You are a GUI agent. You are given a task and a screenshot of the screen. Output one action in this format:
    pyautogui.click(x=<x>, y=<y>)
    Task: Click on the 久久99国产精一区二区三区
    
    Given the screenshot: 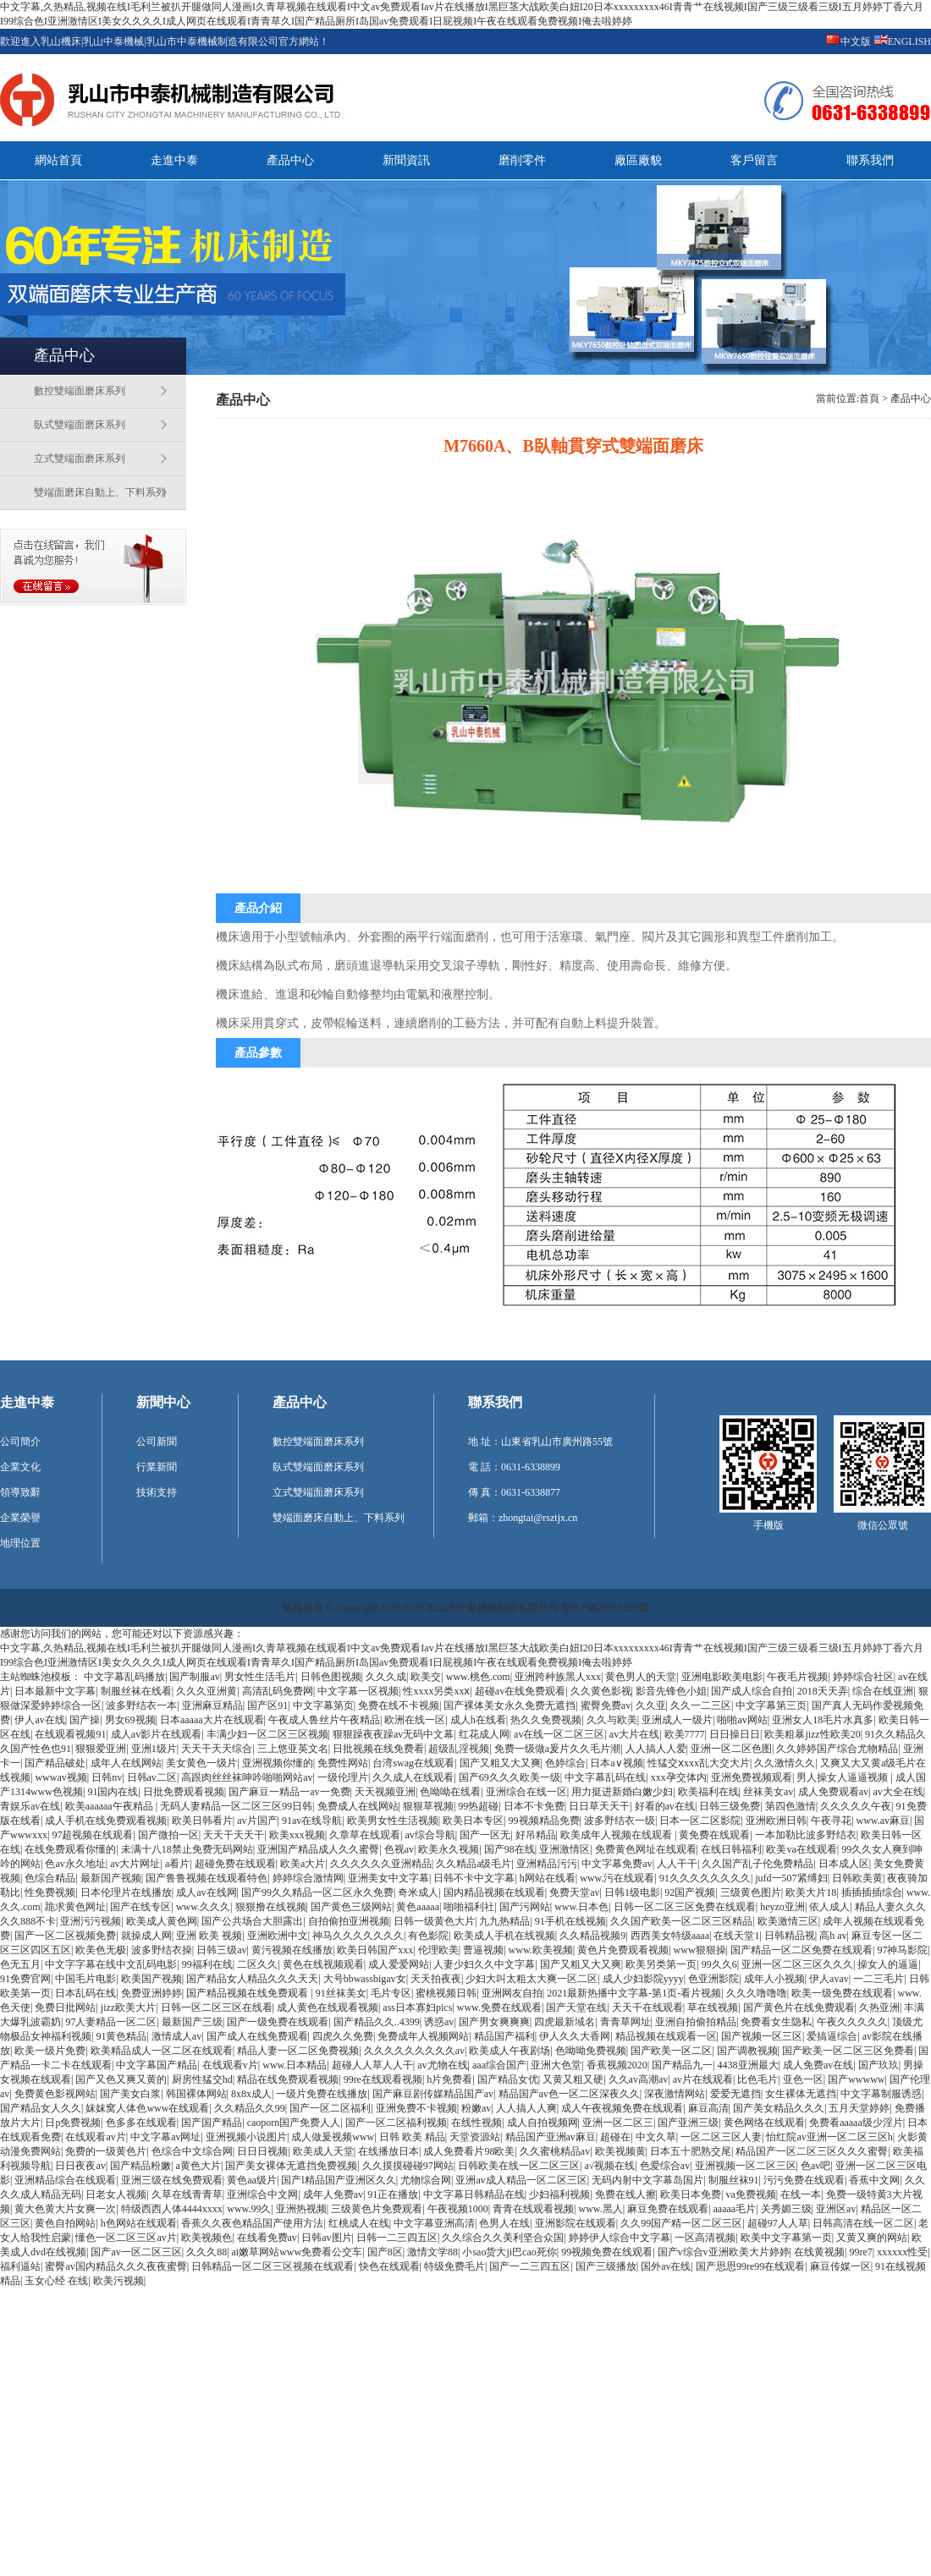 What is the action you would take?
    pyautogui.click(x=681, y=2223)
    